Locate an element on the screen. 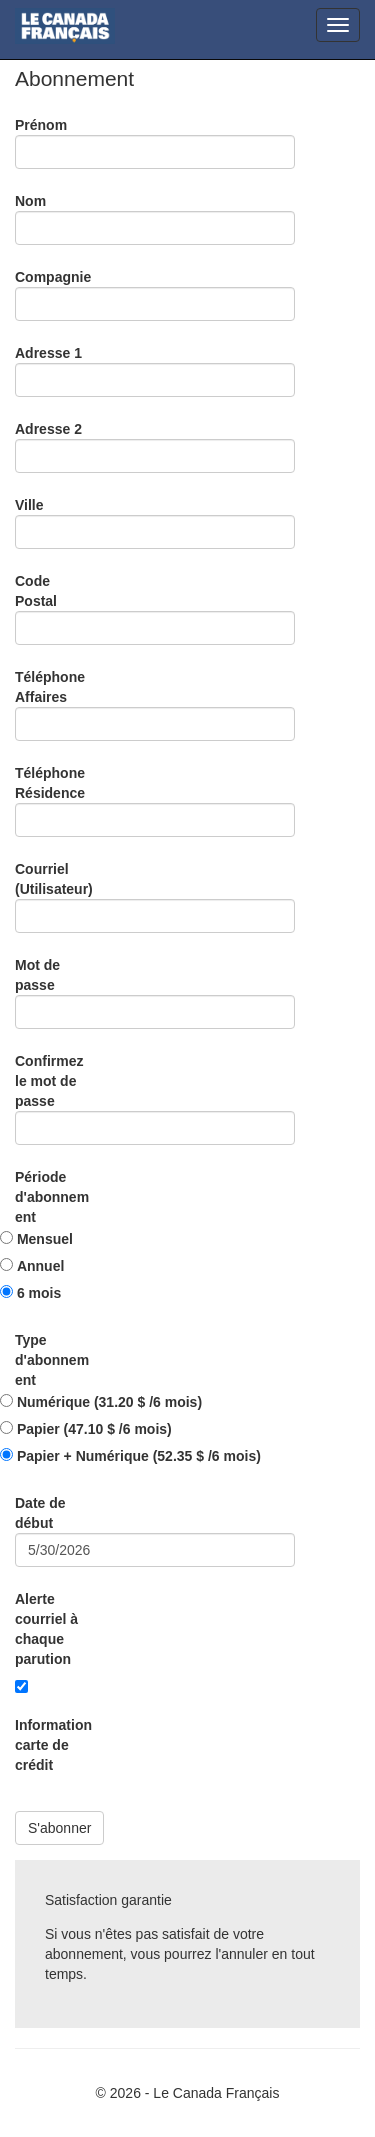 The image size is (375, 2137). Téléphone Affaires is located at coordinates (50, 687).